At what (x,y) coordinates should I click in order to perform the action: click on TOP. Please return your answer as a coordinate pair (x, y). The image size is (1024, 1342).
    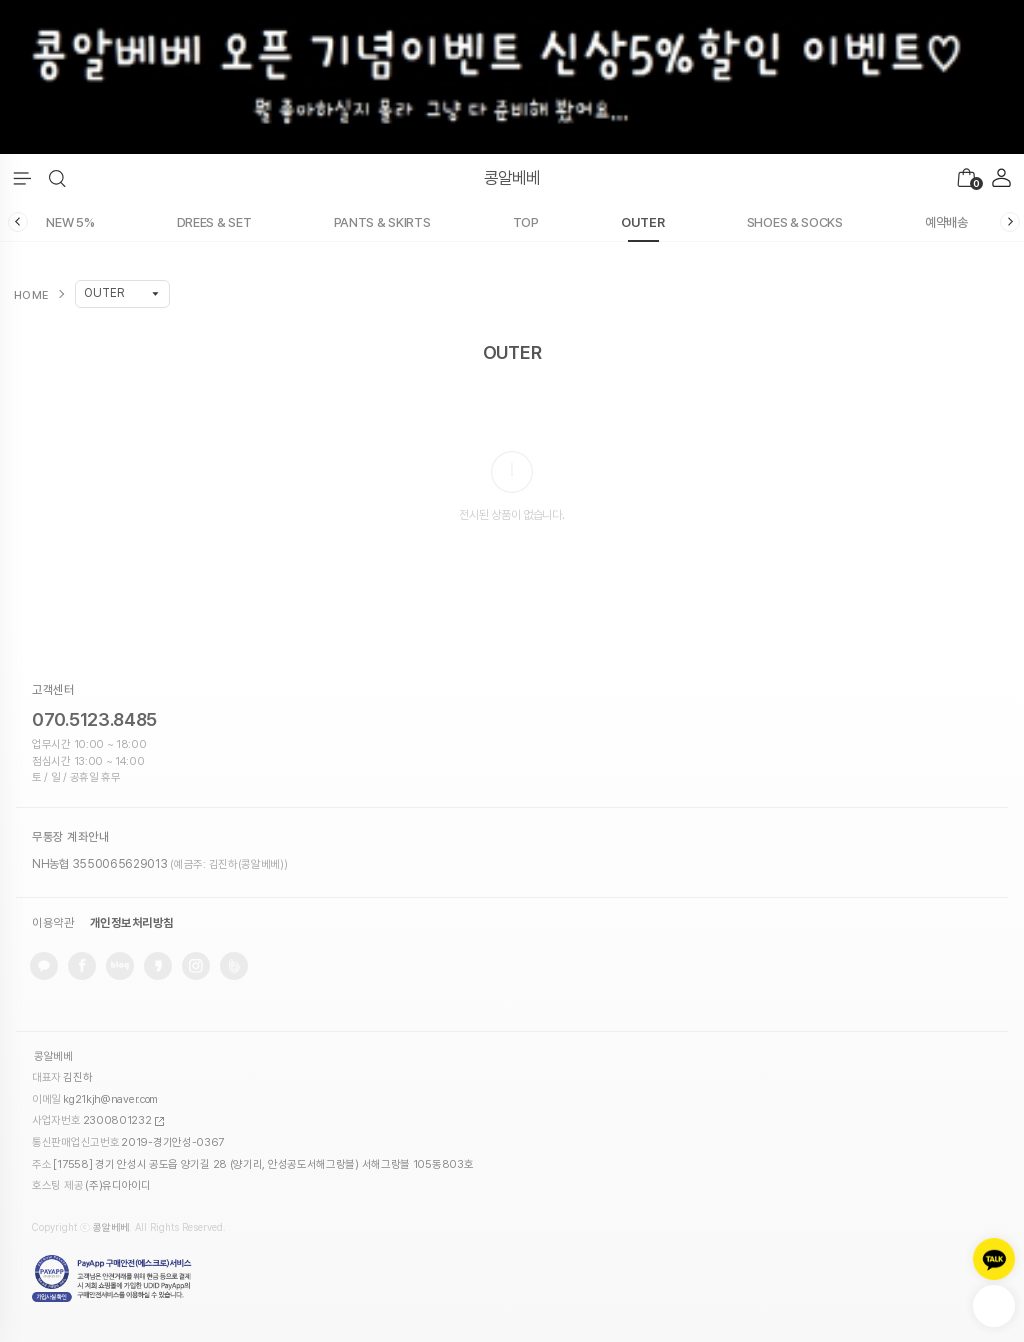
    Looking at the image, I should click on (526, 222).